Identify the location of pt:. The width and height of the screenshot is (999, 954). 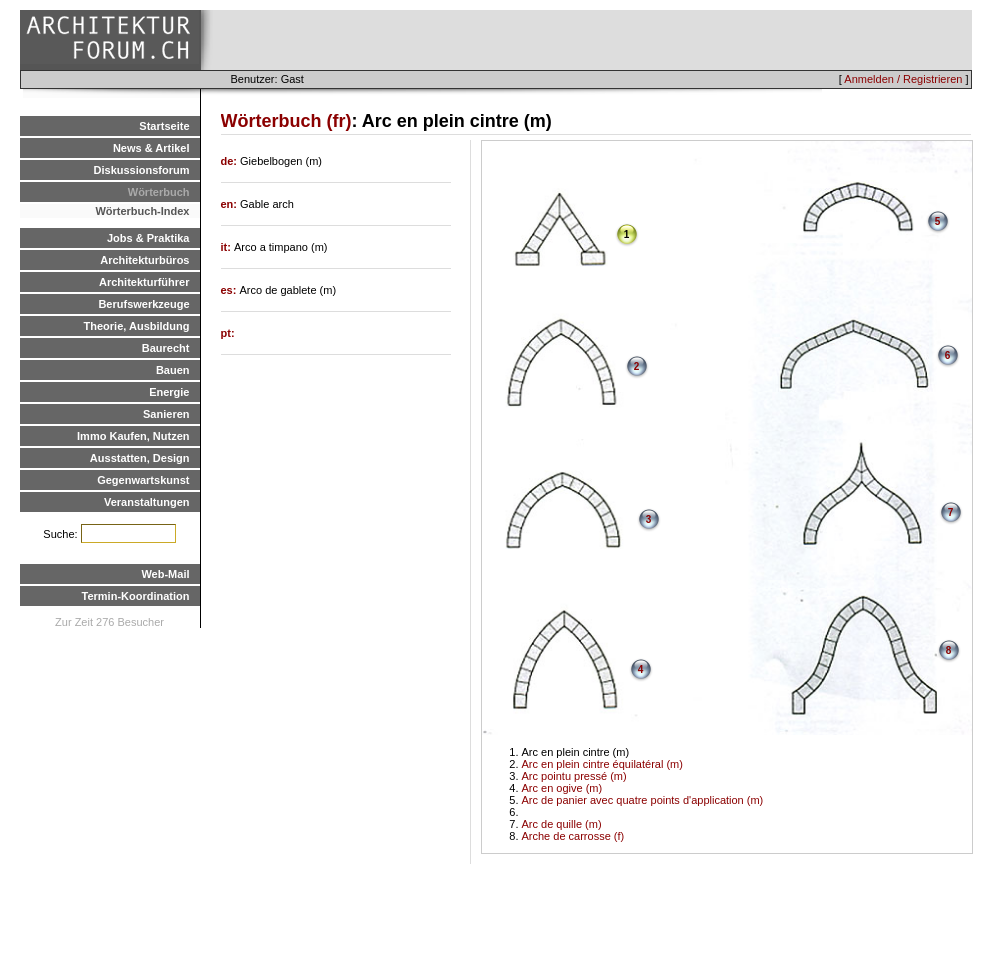
(228, 333).